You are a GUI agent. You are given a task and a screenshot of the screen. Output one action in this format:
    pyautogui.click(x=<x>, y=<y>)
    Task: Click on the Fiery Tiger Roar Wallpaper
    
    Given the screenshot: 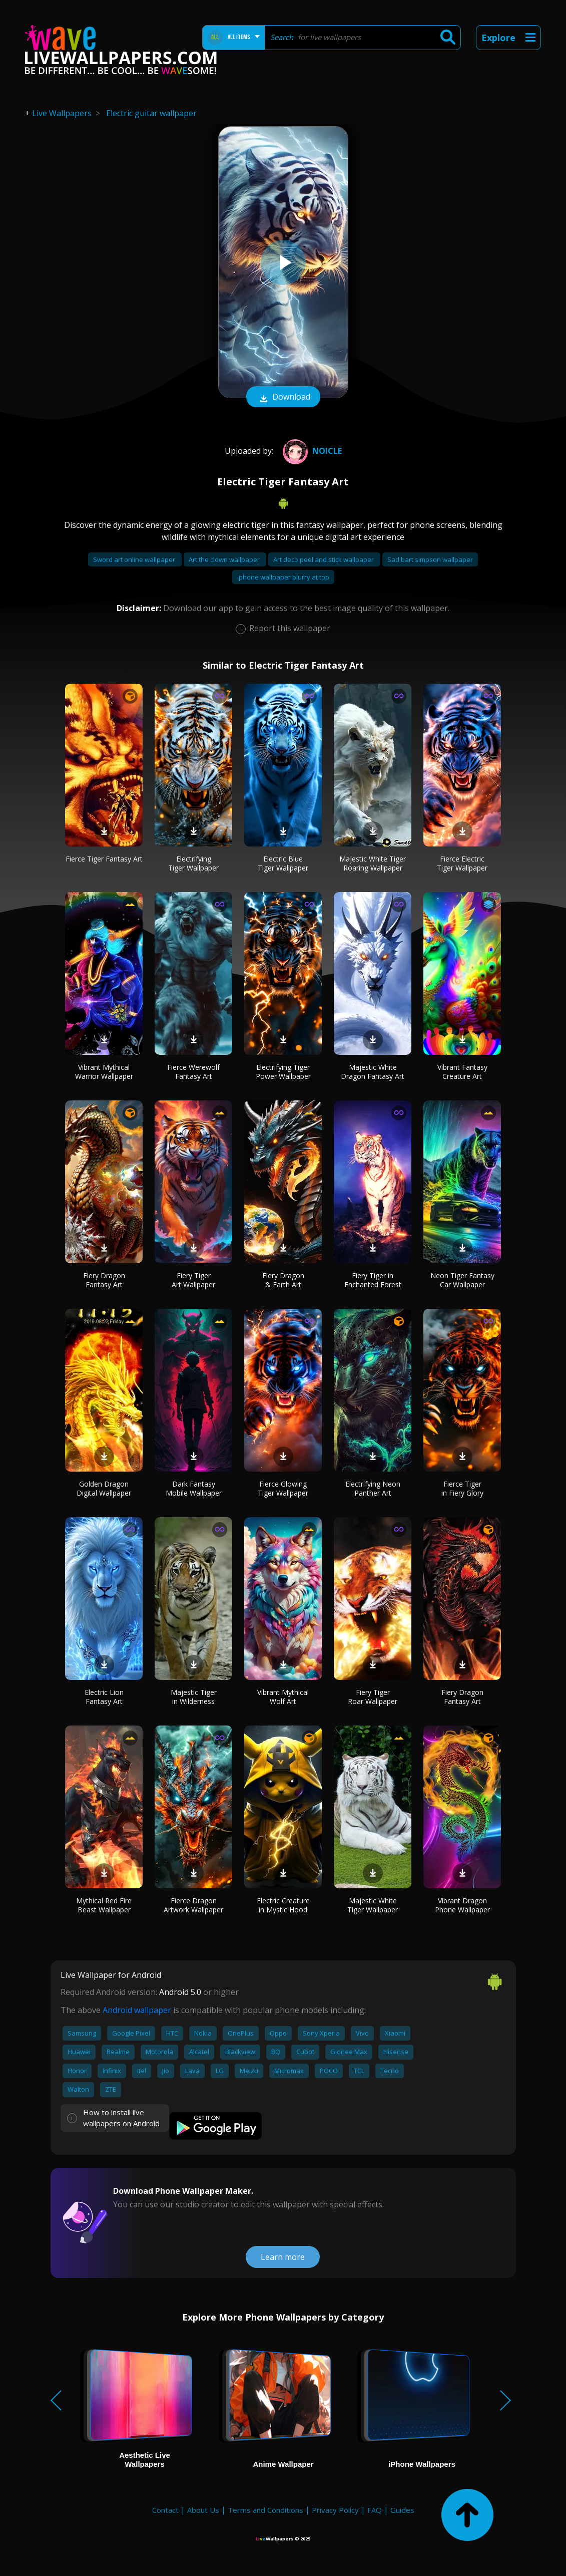 What is the action you would take?
    pyautogui.click(x=372, y=1696)
    